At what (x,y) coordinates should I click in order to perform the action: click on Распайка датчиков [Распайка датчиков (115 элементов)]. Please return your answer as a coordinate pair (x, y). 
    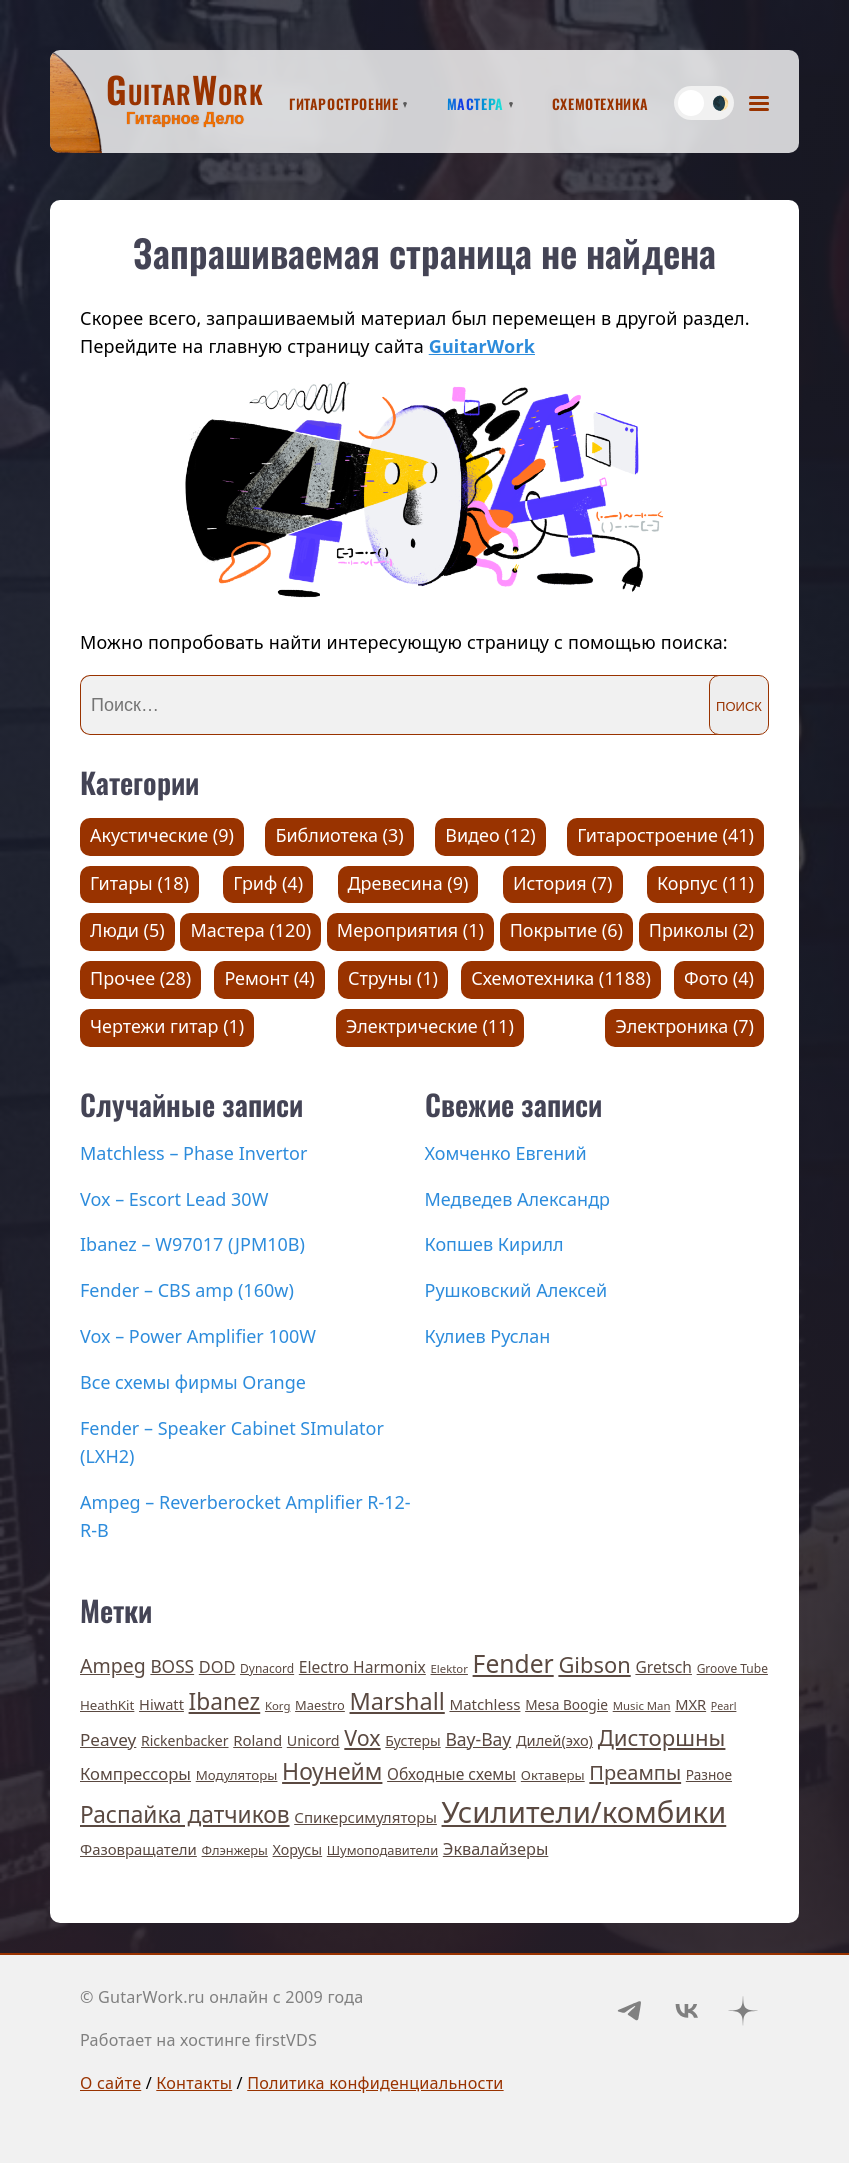
    Looking at the image, I should click on (185, 1814).